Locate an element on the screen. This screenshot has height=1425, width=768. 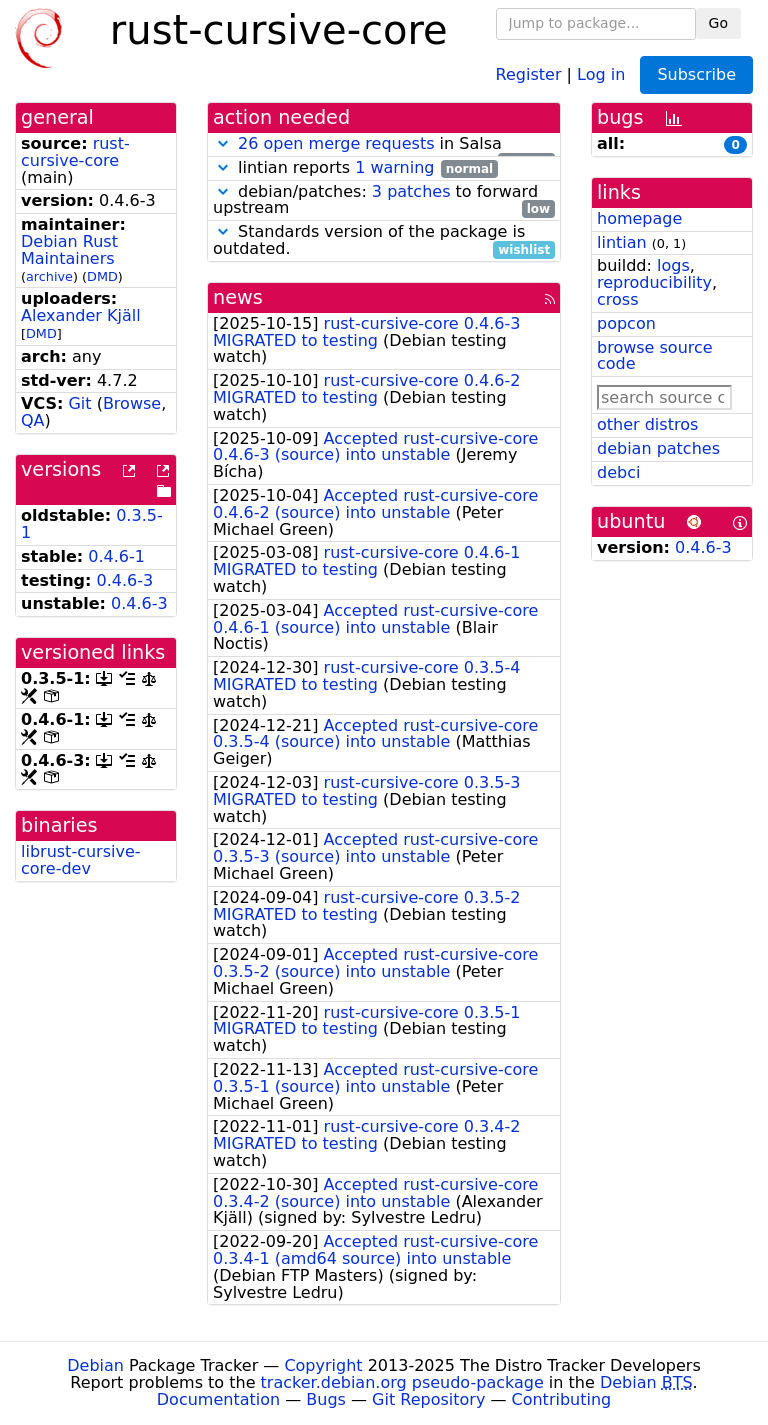
browse source code is located at coordinates (655, 356).